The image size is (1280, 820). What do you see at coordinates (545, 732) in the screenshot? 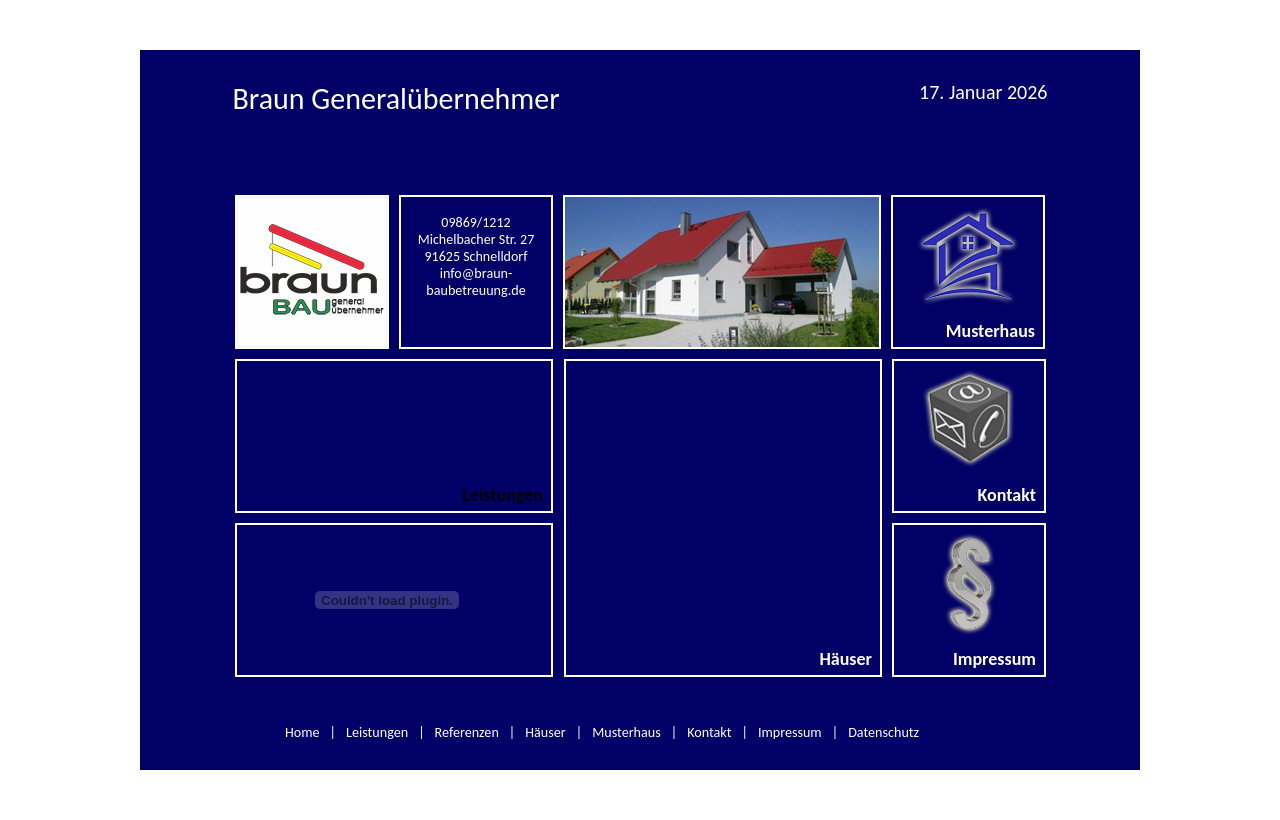
I see `Häuser` at bounding box center [545, 732].